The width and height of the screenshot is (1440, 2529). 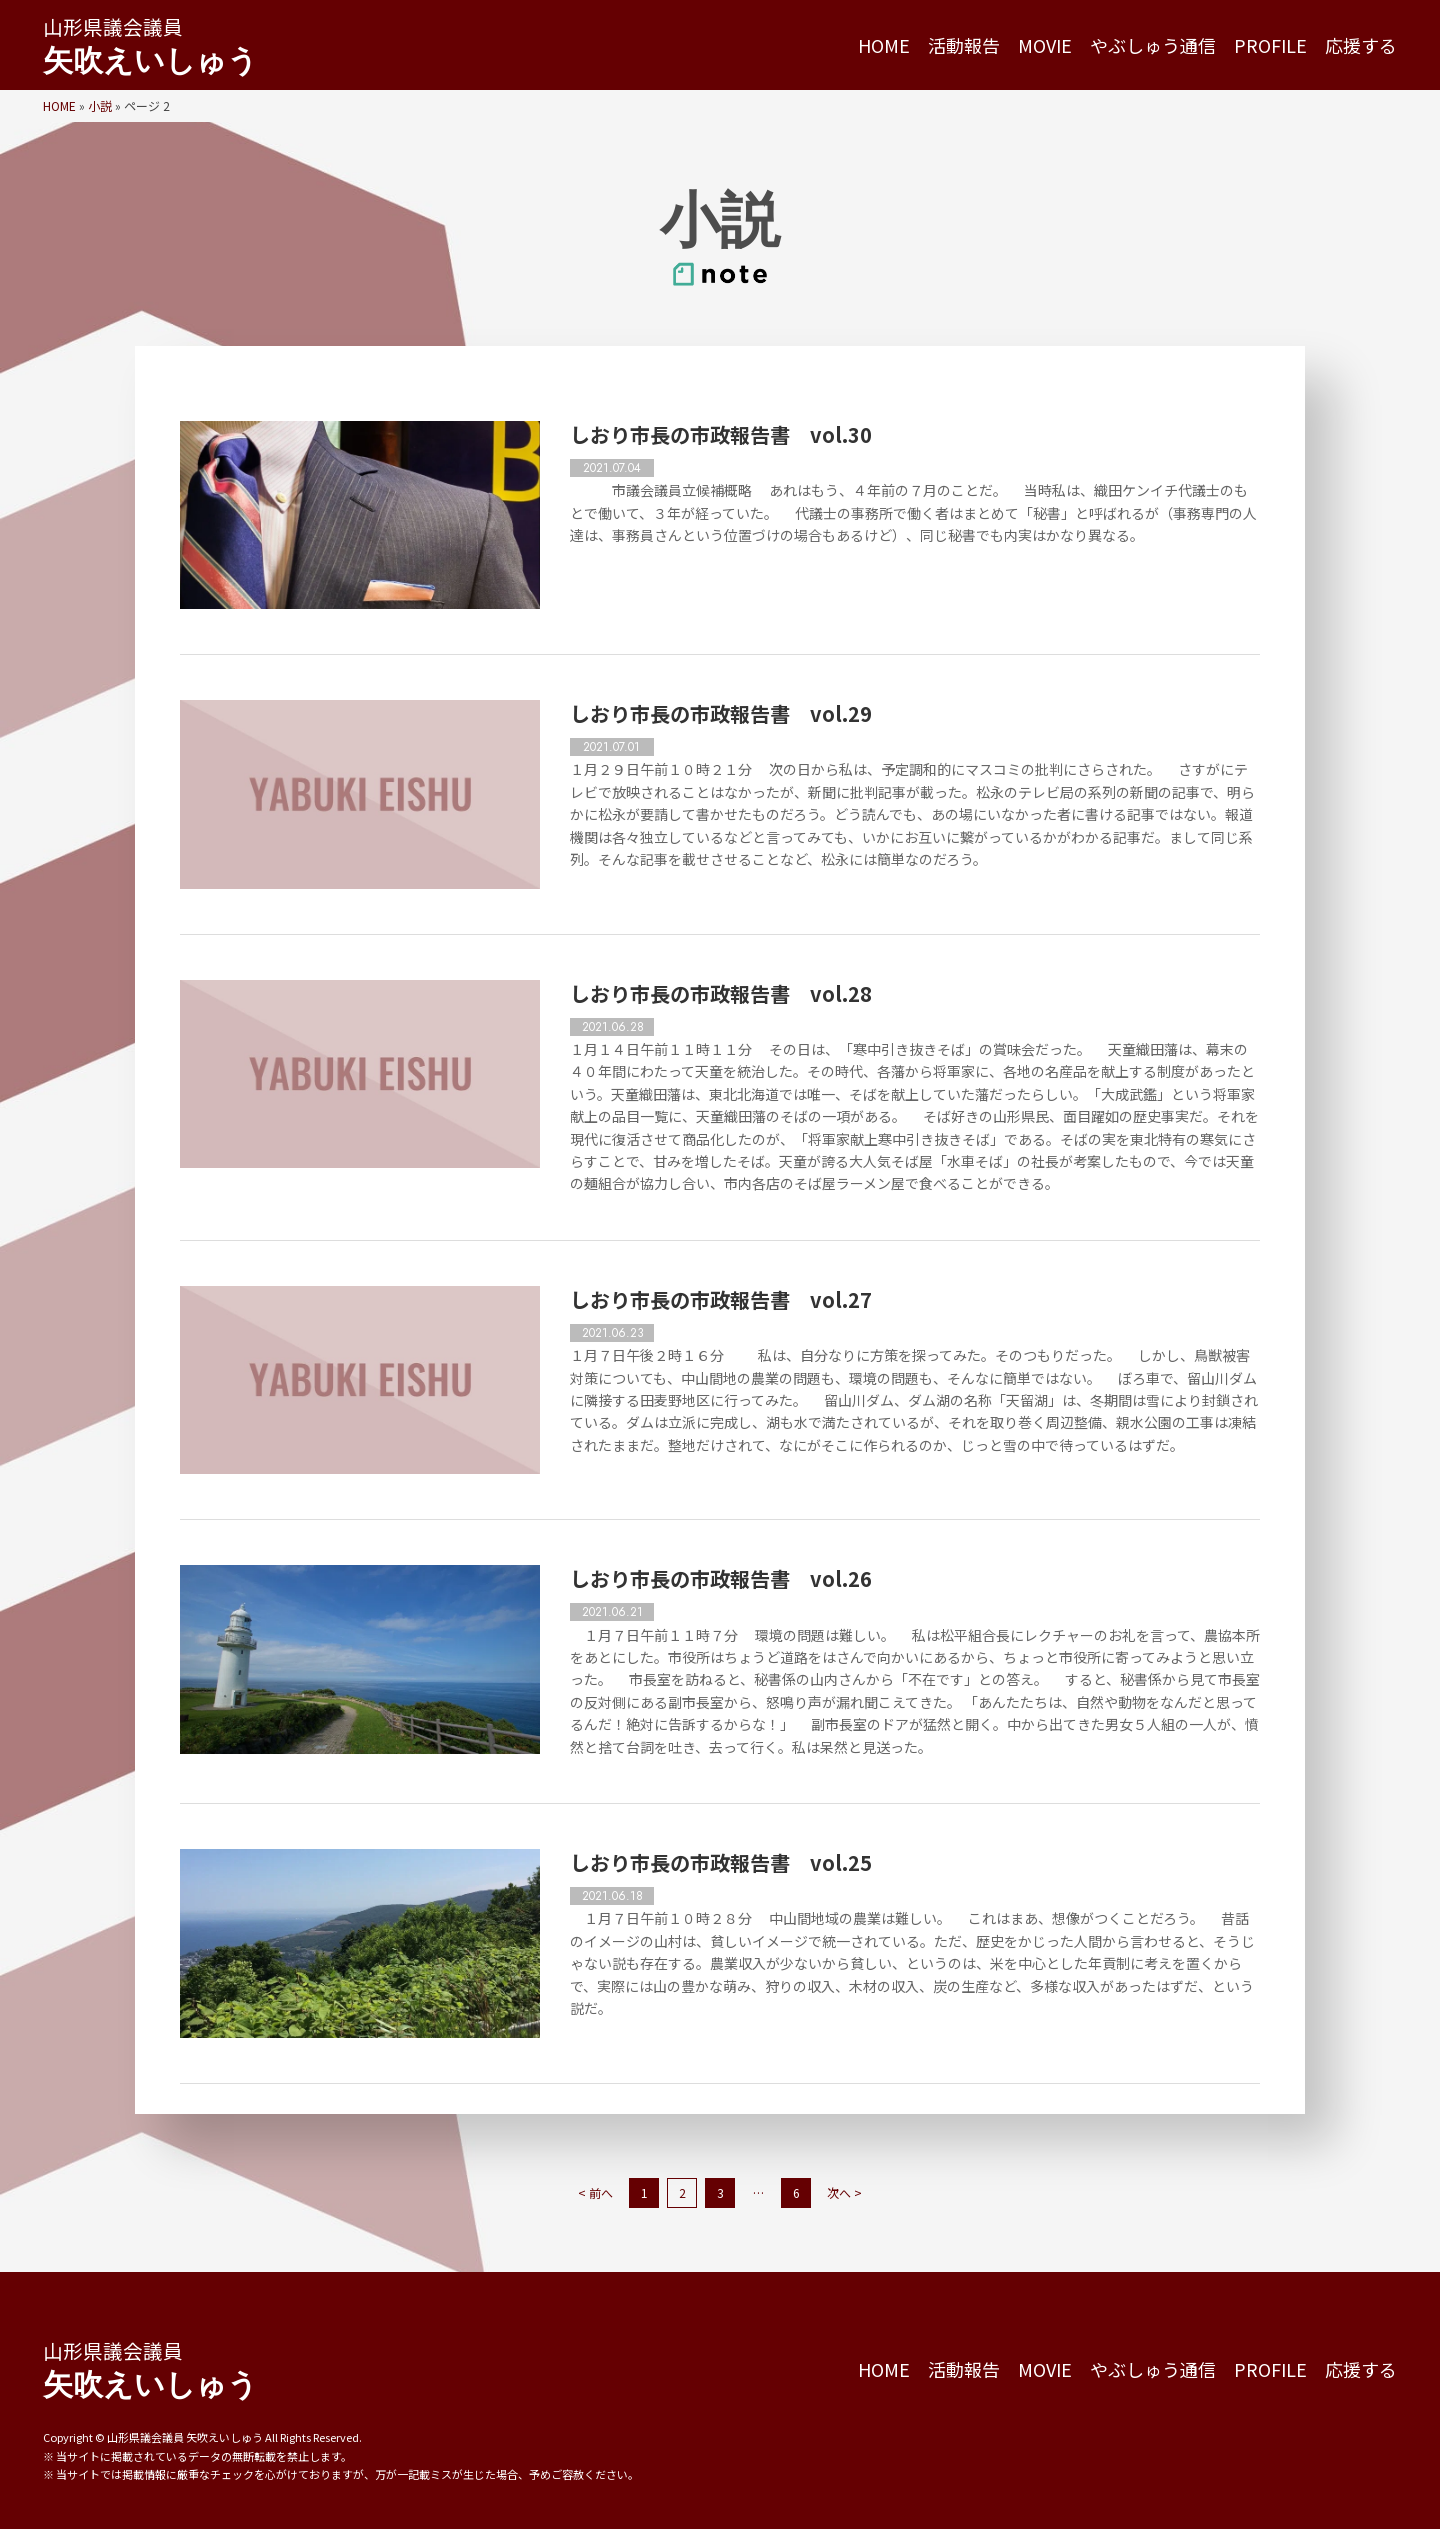 I want to click on 活動報告, so click(x=964, y=45).